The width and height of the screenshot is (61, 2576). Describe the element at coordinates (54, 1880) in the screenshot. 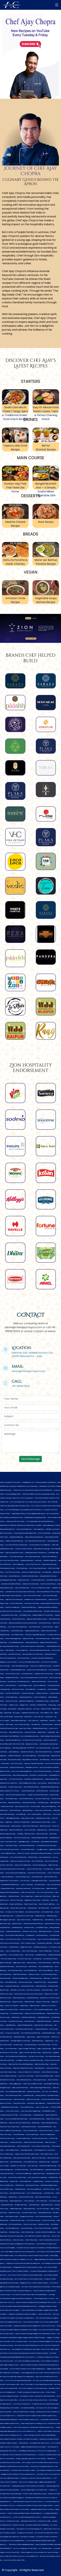

I see `Korean Fried Chicken` at that location.